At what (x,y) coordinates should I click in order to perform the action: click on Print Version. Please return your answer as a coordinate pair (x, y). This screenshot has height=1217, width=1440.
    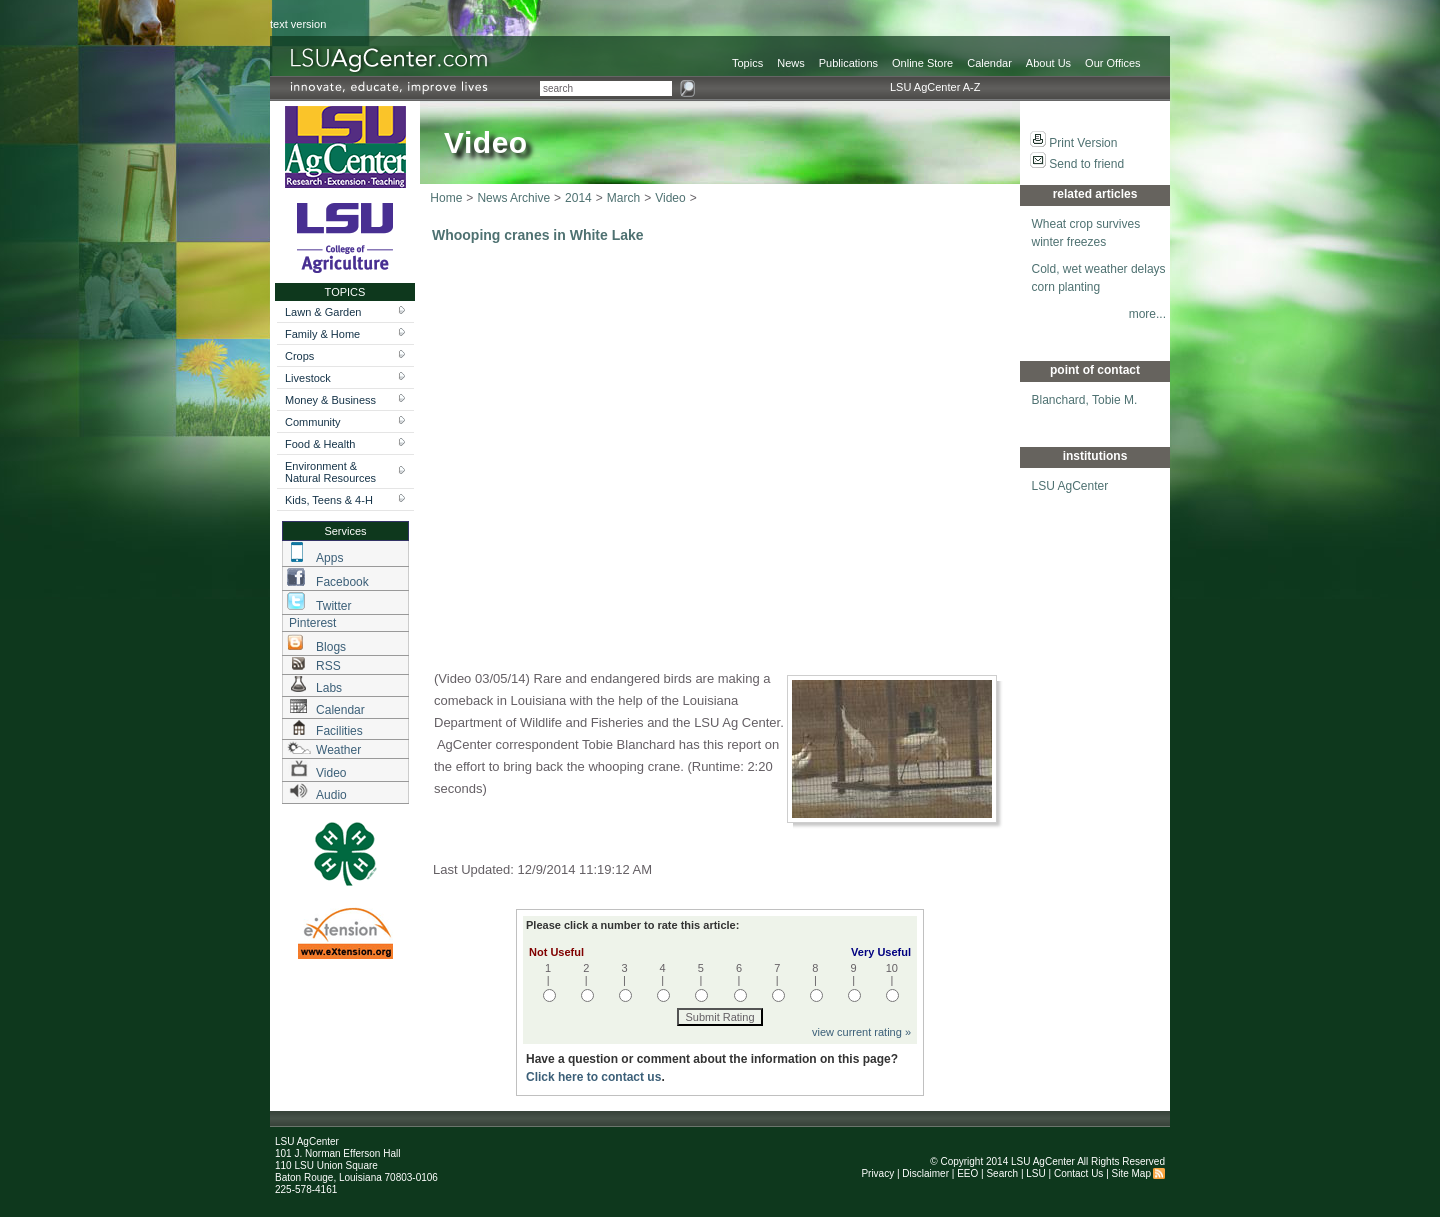
    Looking at the image, I should click on (1083, 143).